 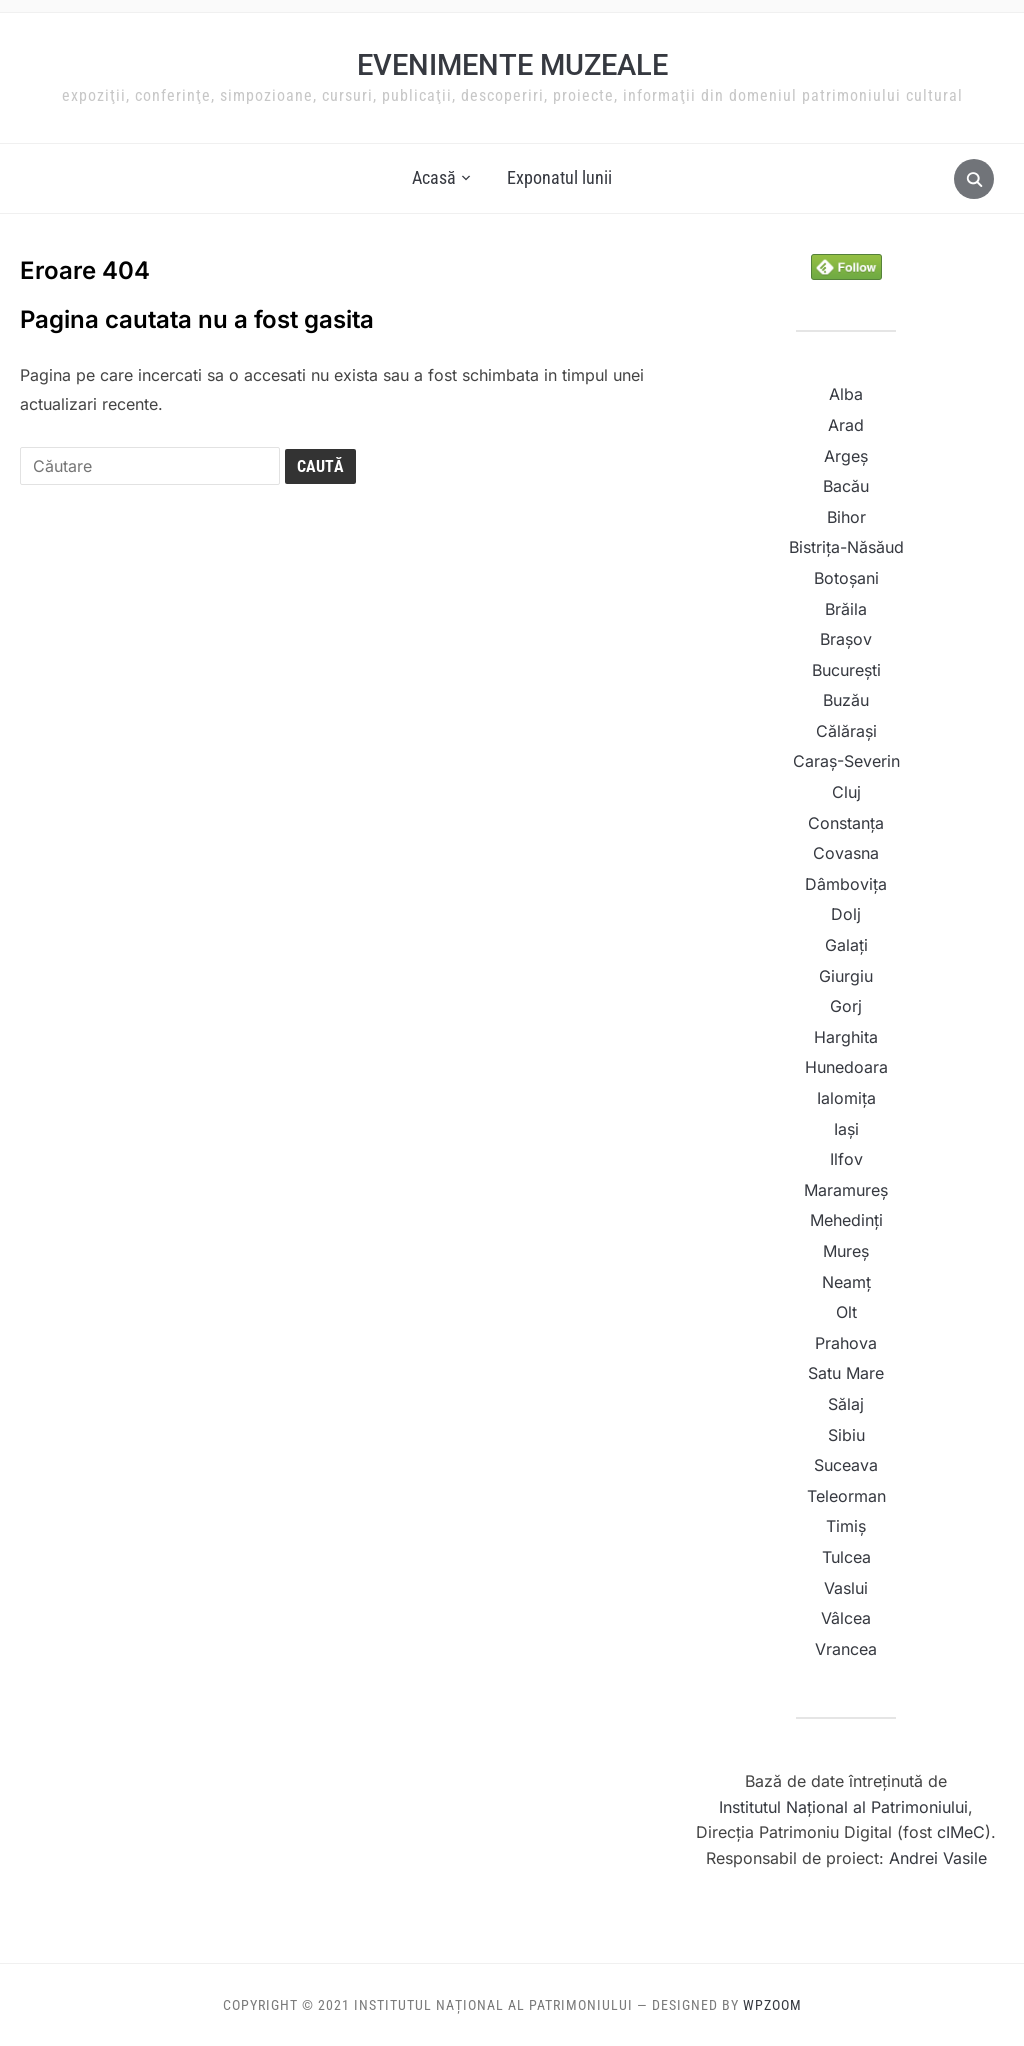 I want to click on Timiș, so click(x=846, y=1526).